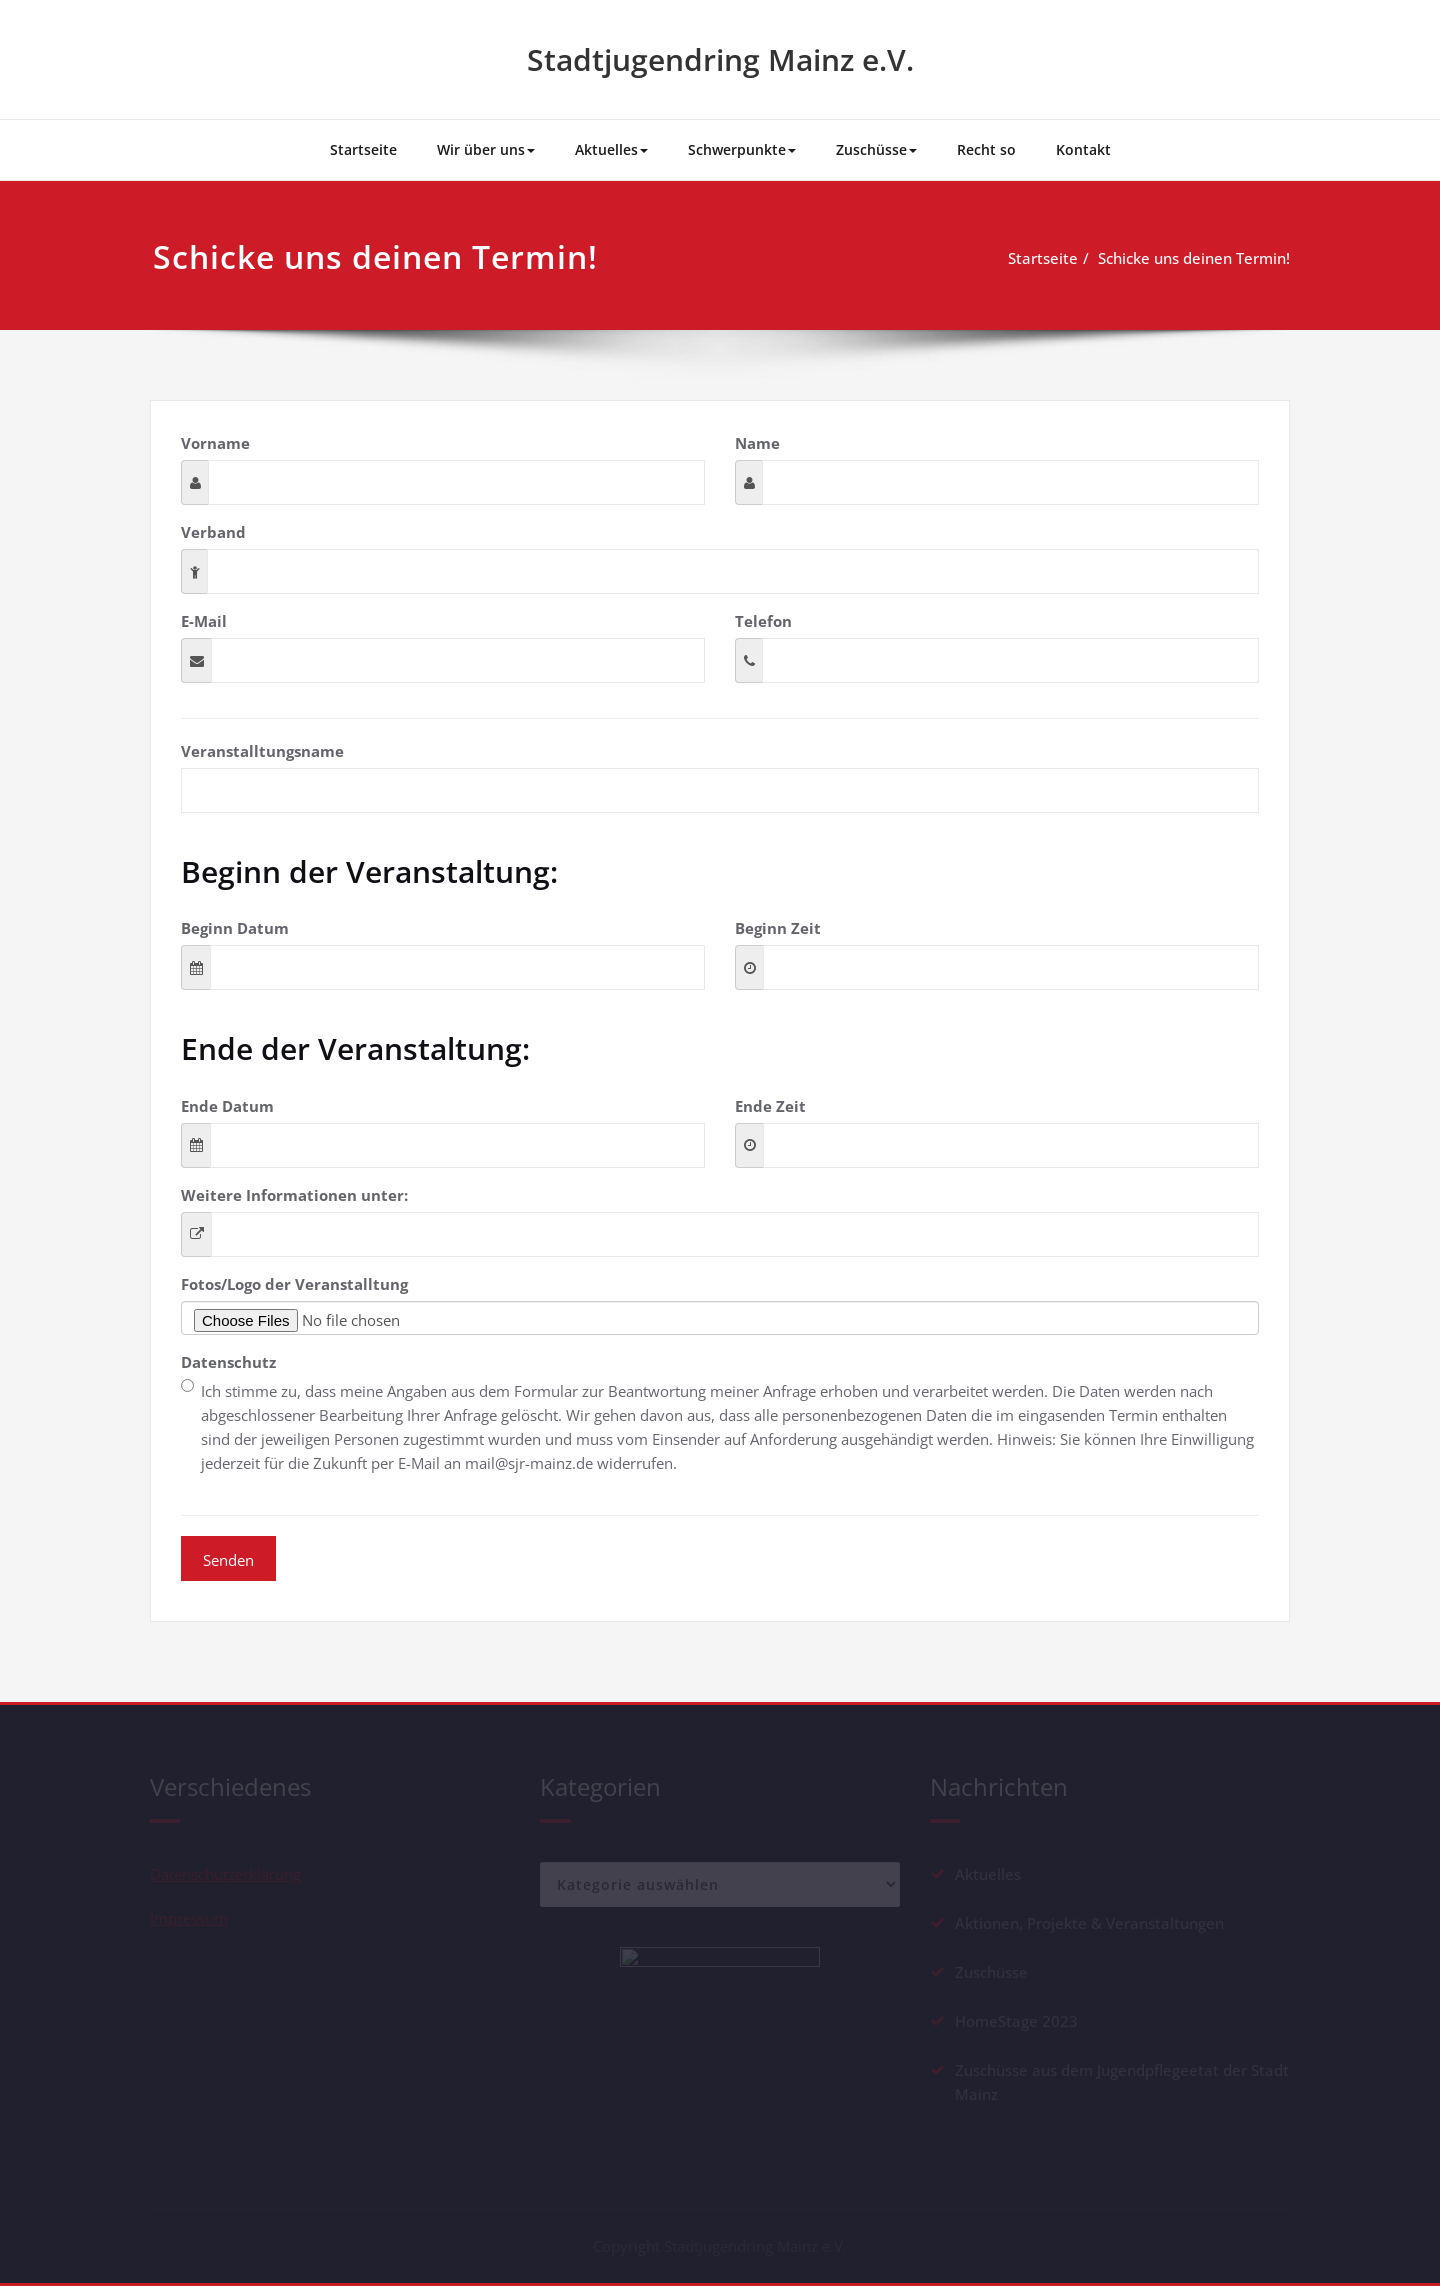 The width and height of the screenshot is (1440, 2286). Describe the element at coordinates (986, 149) in the screenshot. I see `Recht so` at that location.